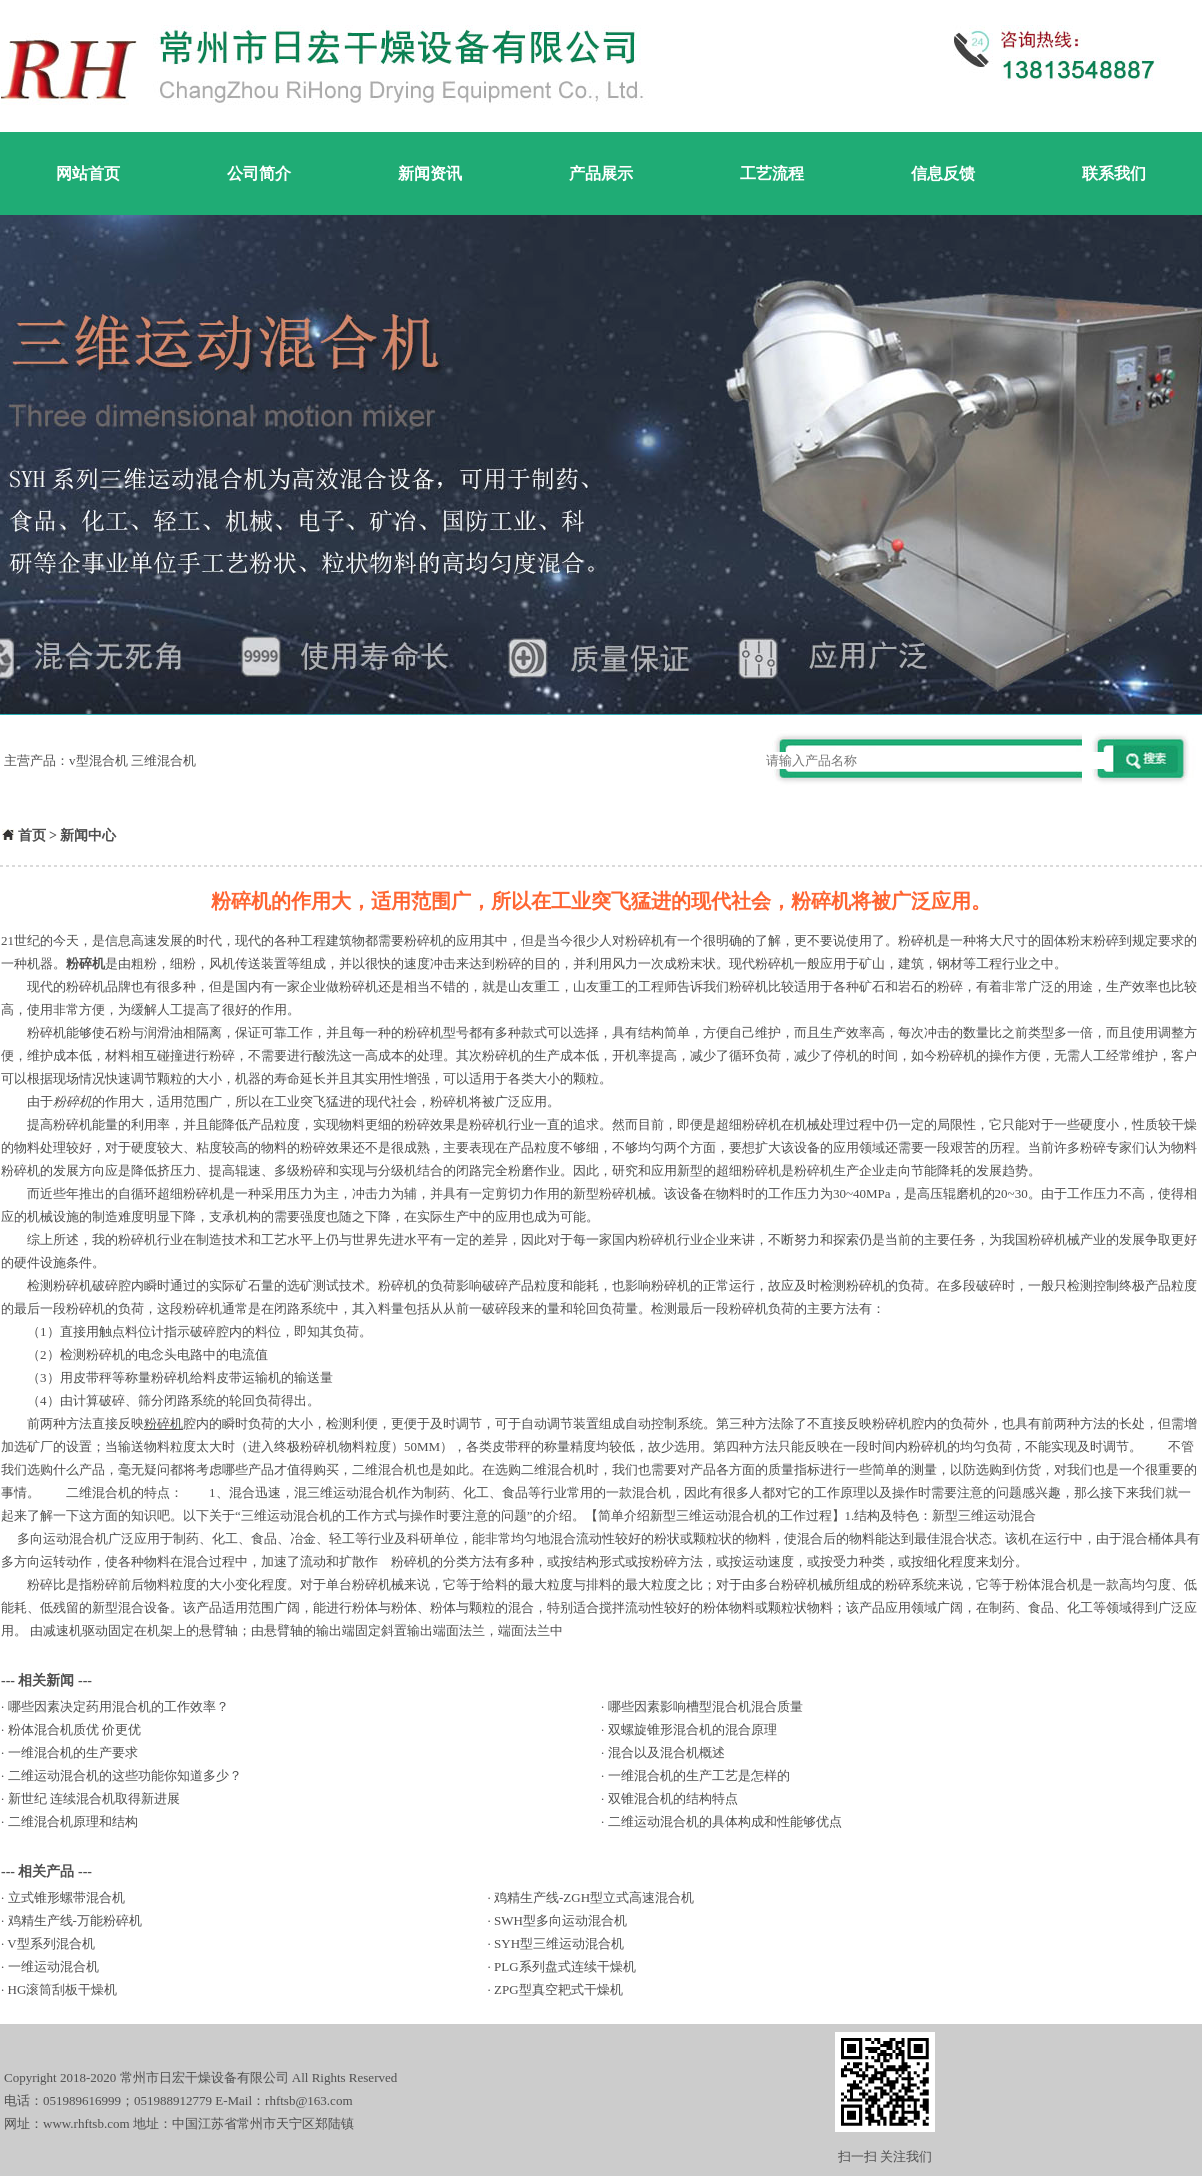  What do you see at coordinates (63, 1989) in the screenshot?
I see `HG滚筒刮板干燥机` at bounding box center [63, 1989].